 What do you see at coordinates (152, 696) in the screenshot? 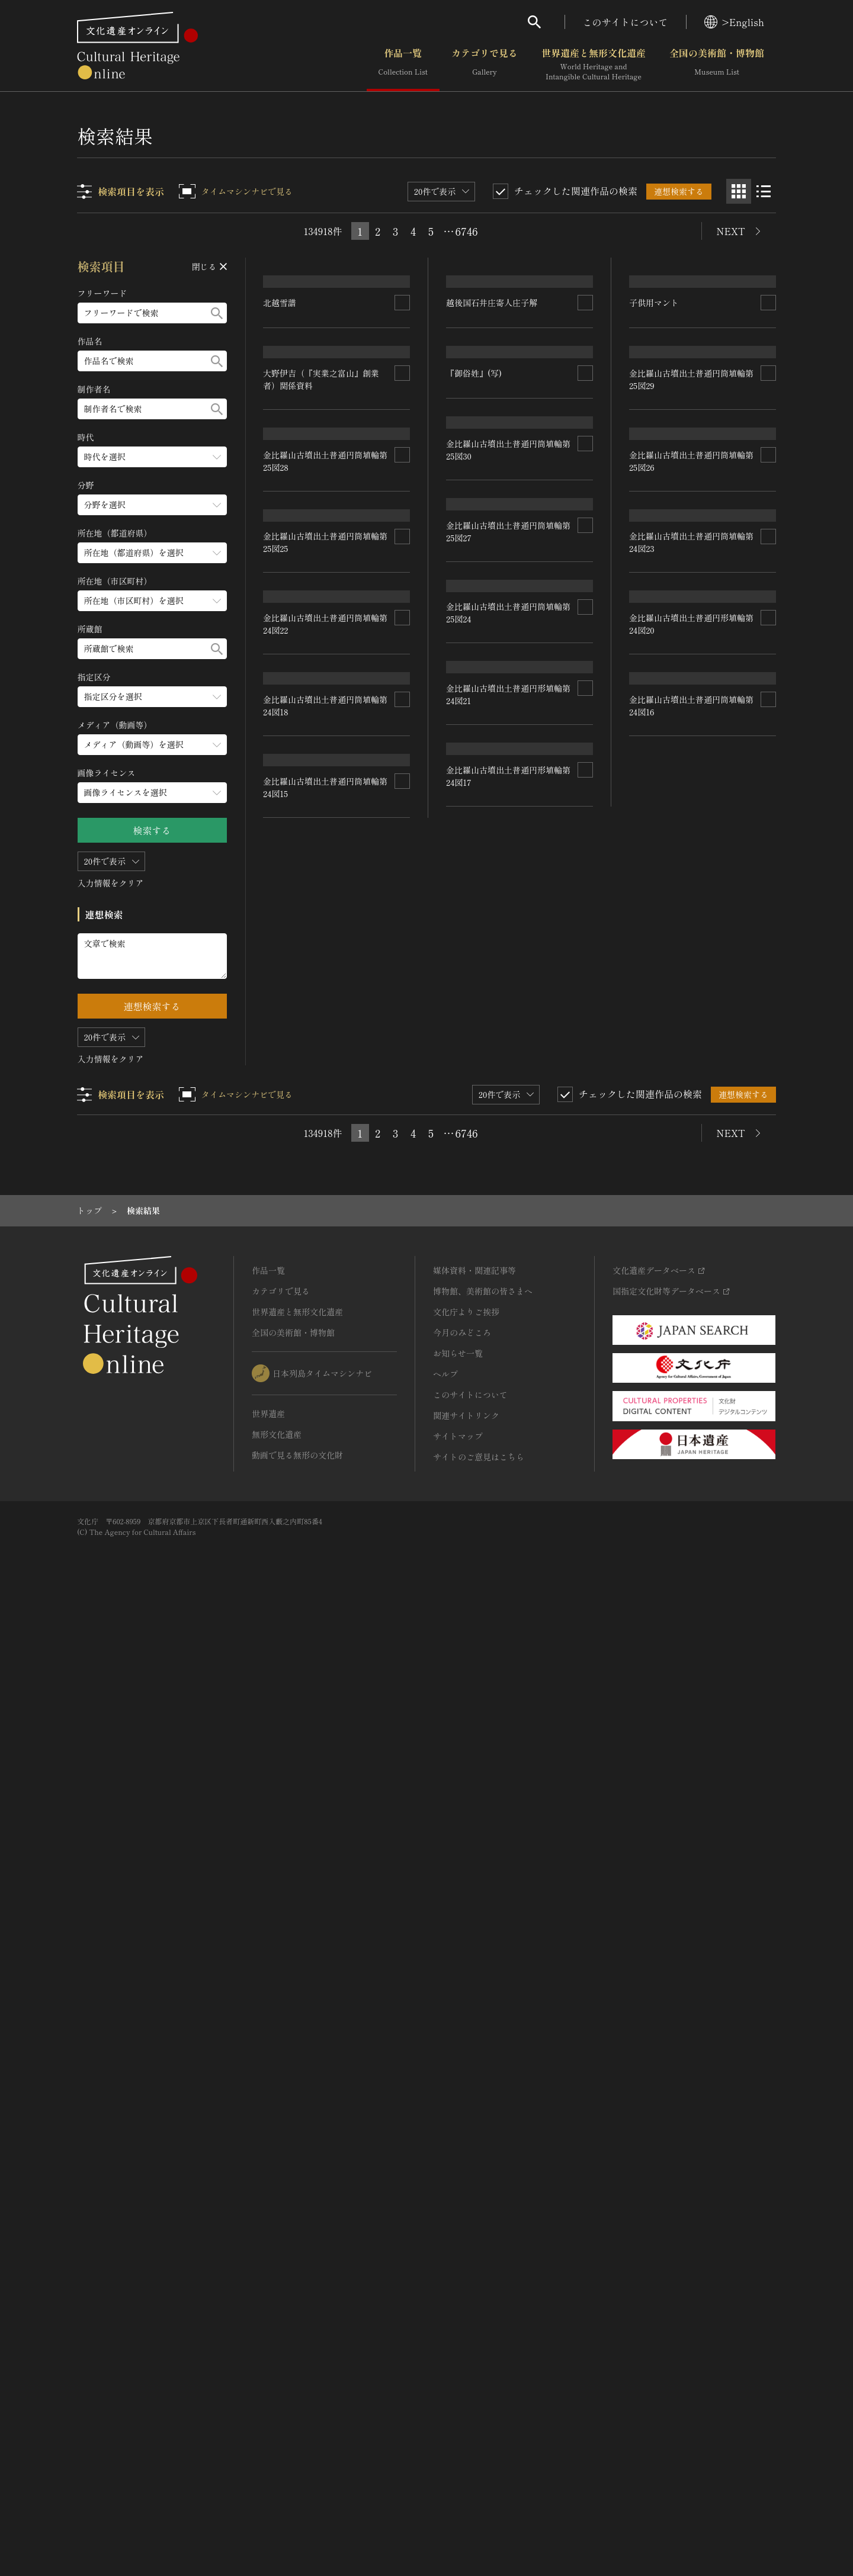
I see `[指定区分のメニューを開閉する]` at bounding box center [152, 696].